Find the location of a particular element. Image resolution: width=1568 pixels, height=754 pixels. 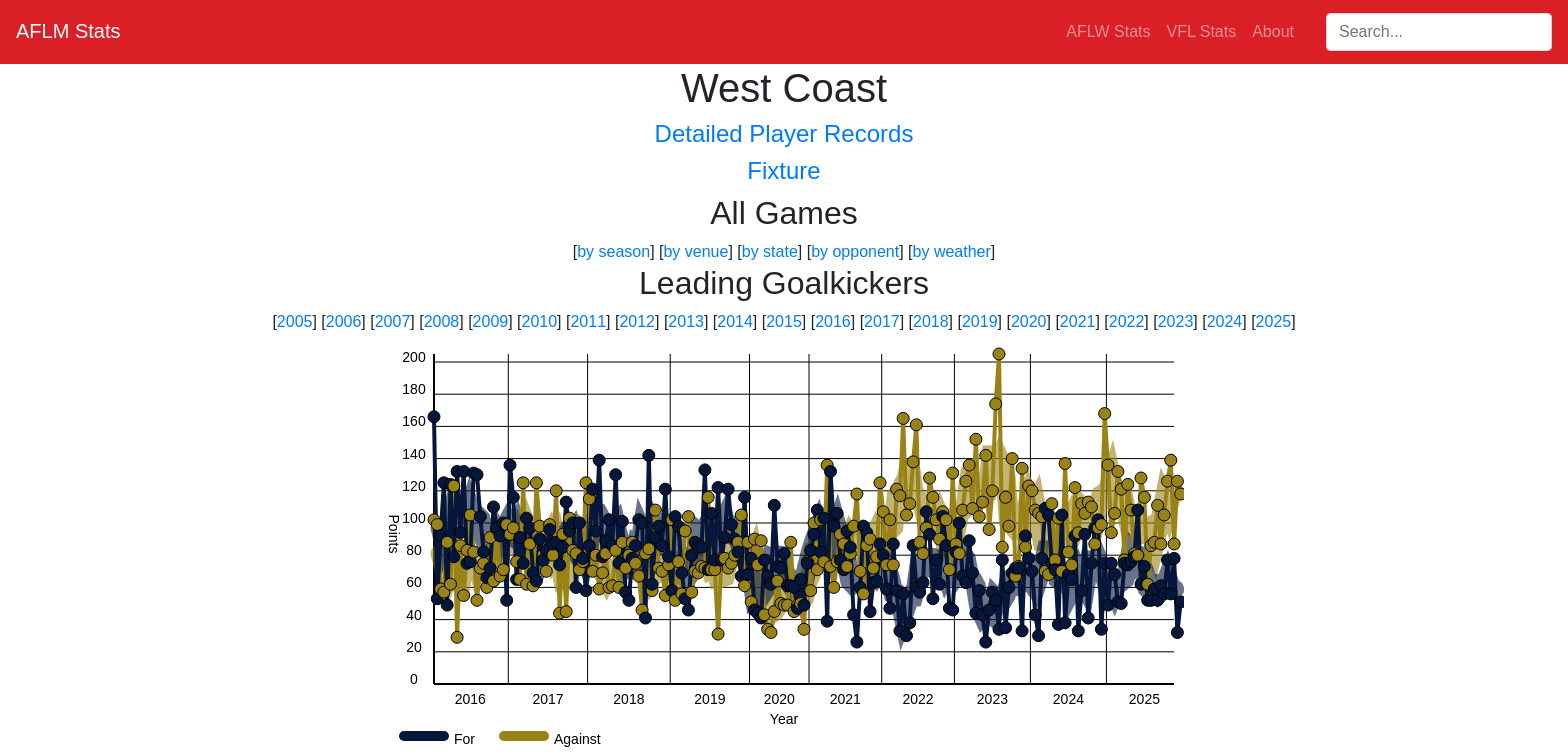

2021 is located at coordinates (1078, 321).